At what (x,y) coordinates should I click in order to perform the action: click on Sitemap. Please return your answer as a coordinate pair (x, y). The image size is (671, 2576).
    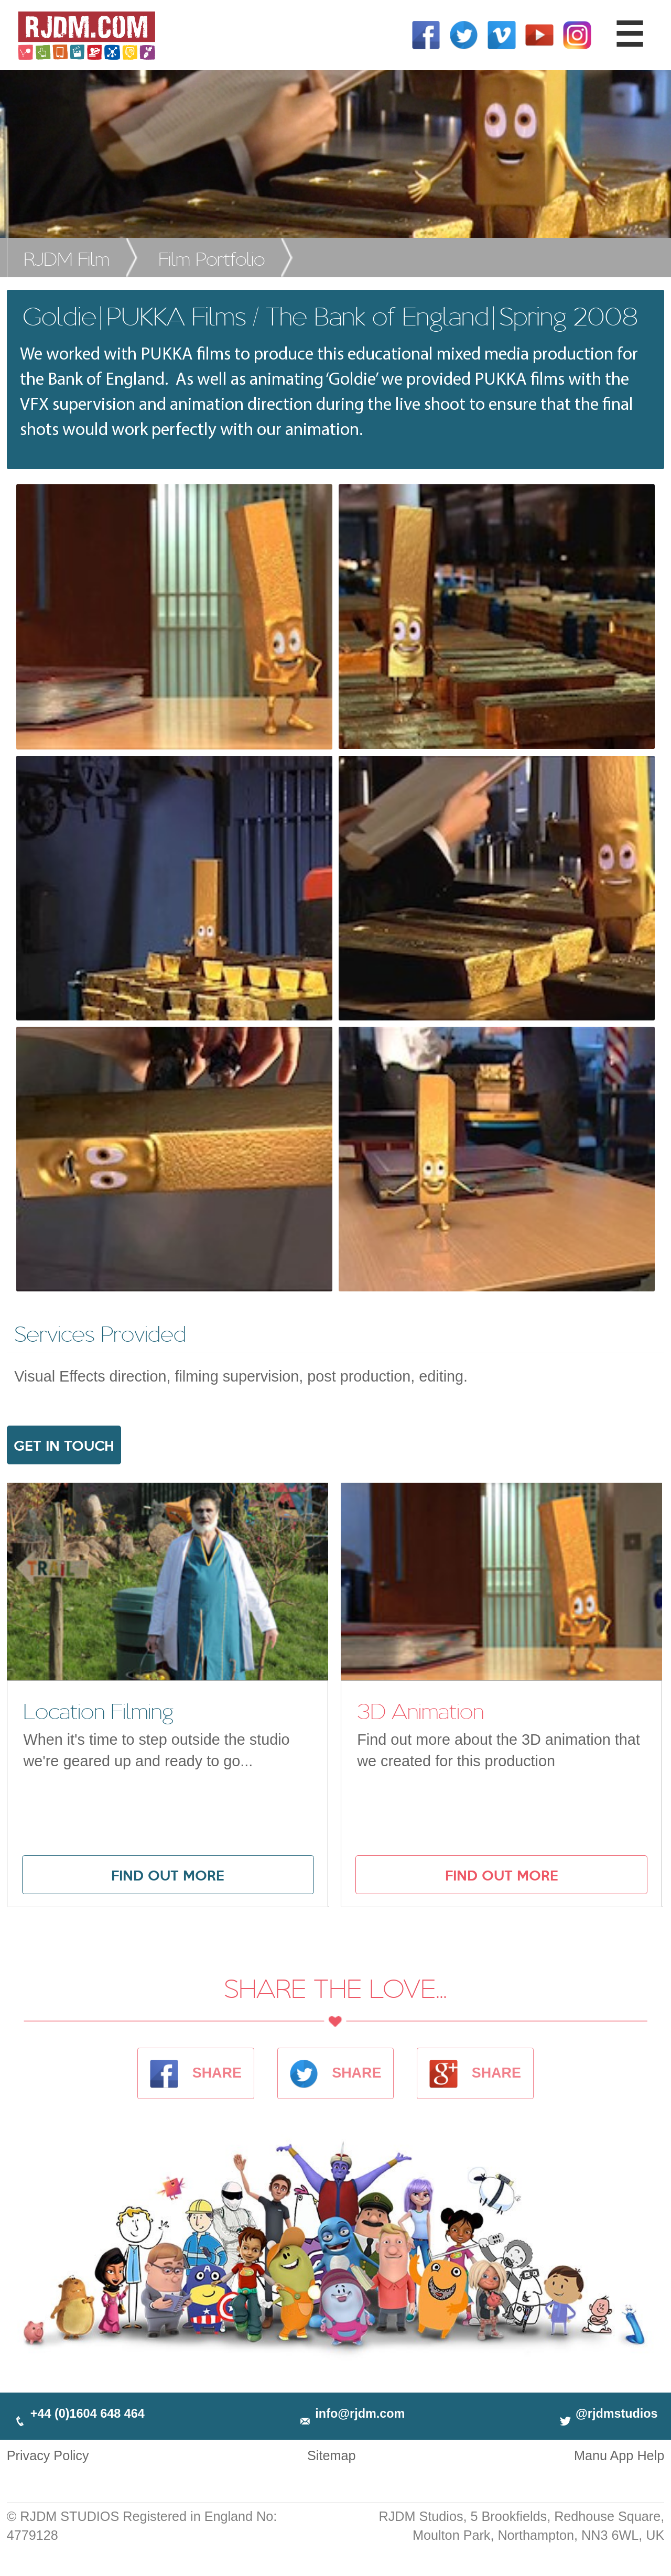
    Looking at the image, I should click on (331, 2455).